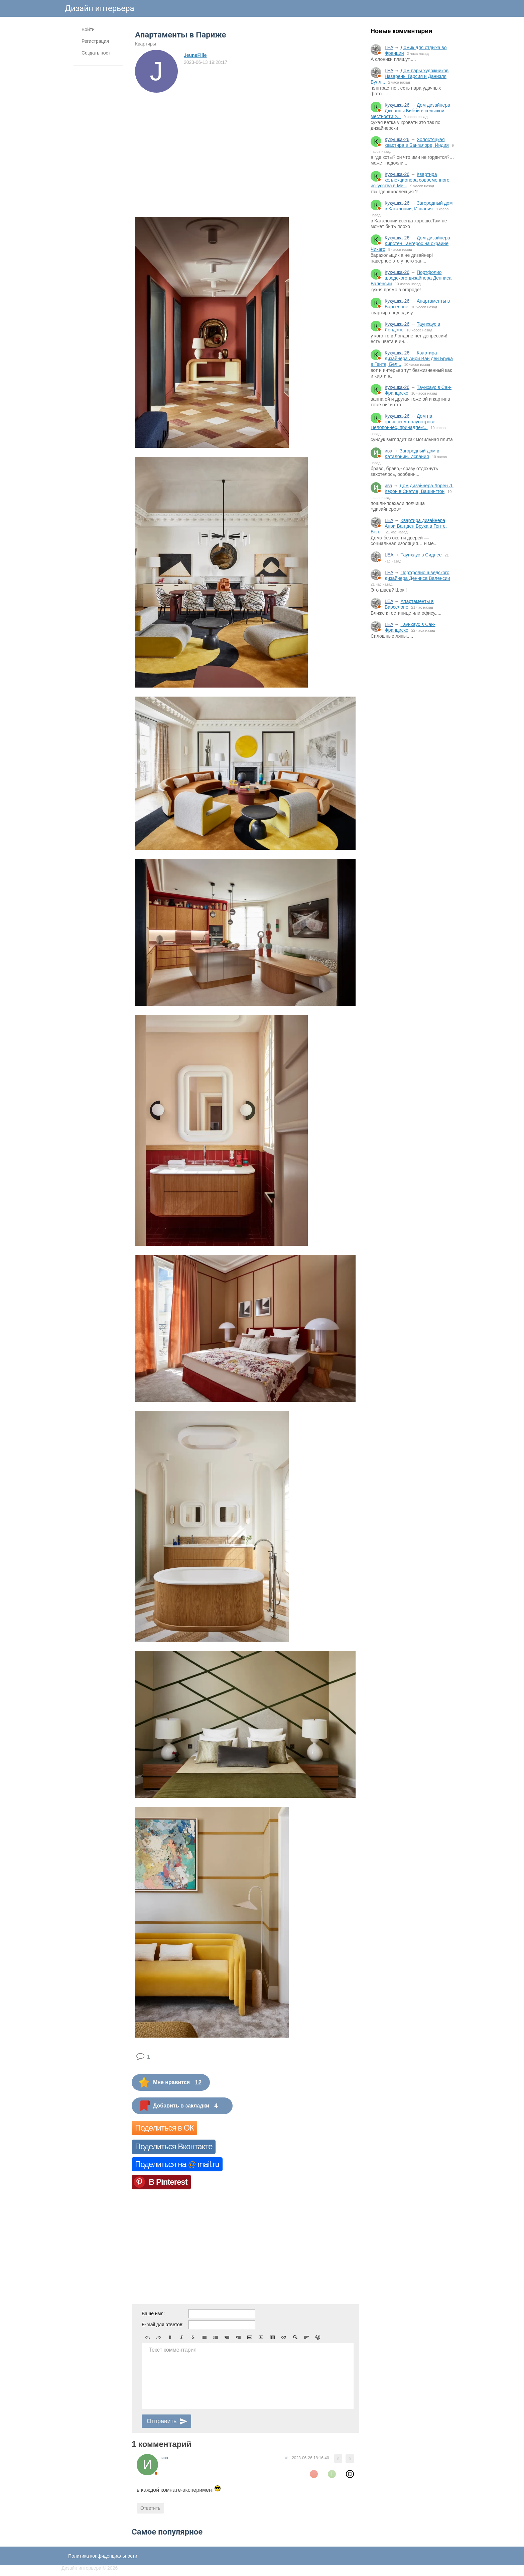 This screenshot has width=524, height=2576. Describe the element at coordinates (410, 243) in the screenshot. I see `Дом дизайнера Кирстен Тангерос на окраине Чикаго` at that location.